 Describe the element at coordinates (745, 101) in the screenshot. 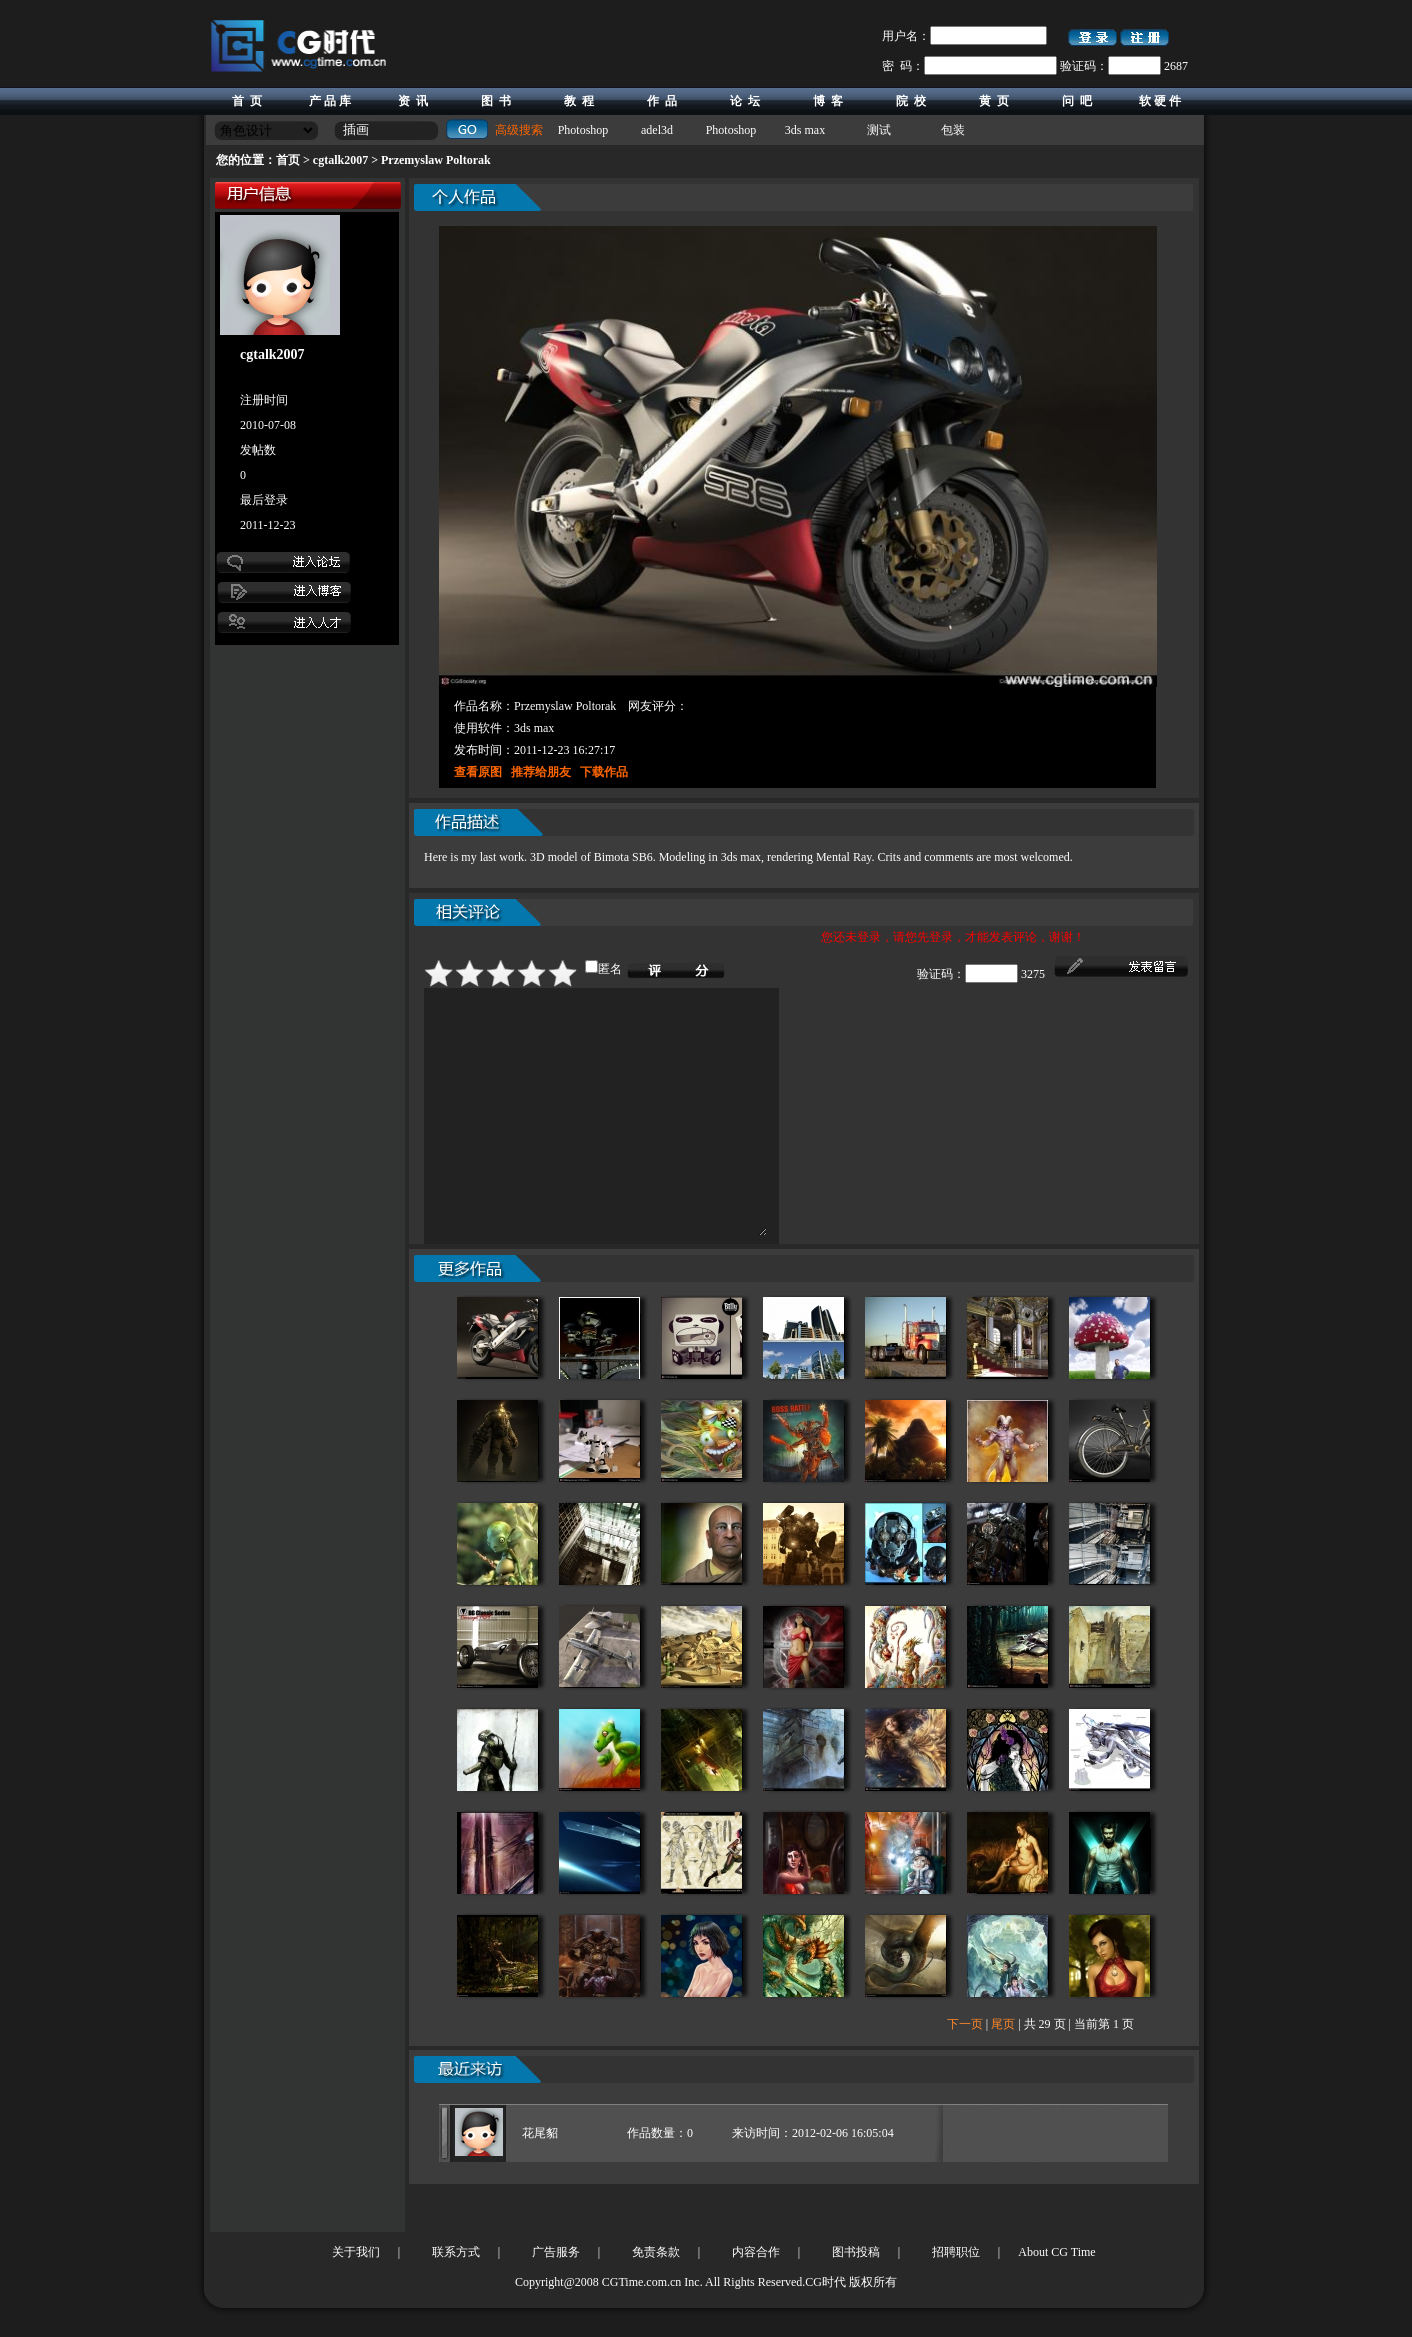

I see `论 坛` at that location.